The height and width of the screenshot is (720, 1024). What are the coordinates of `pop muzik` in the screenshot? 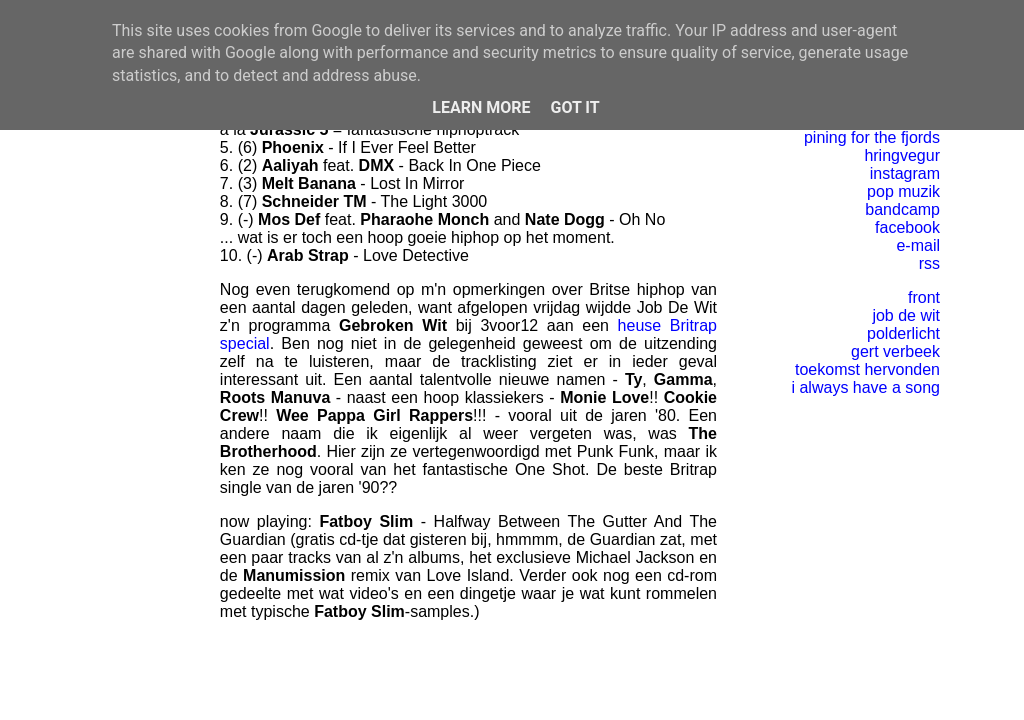 It's located at (903, 191).